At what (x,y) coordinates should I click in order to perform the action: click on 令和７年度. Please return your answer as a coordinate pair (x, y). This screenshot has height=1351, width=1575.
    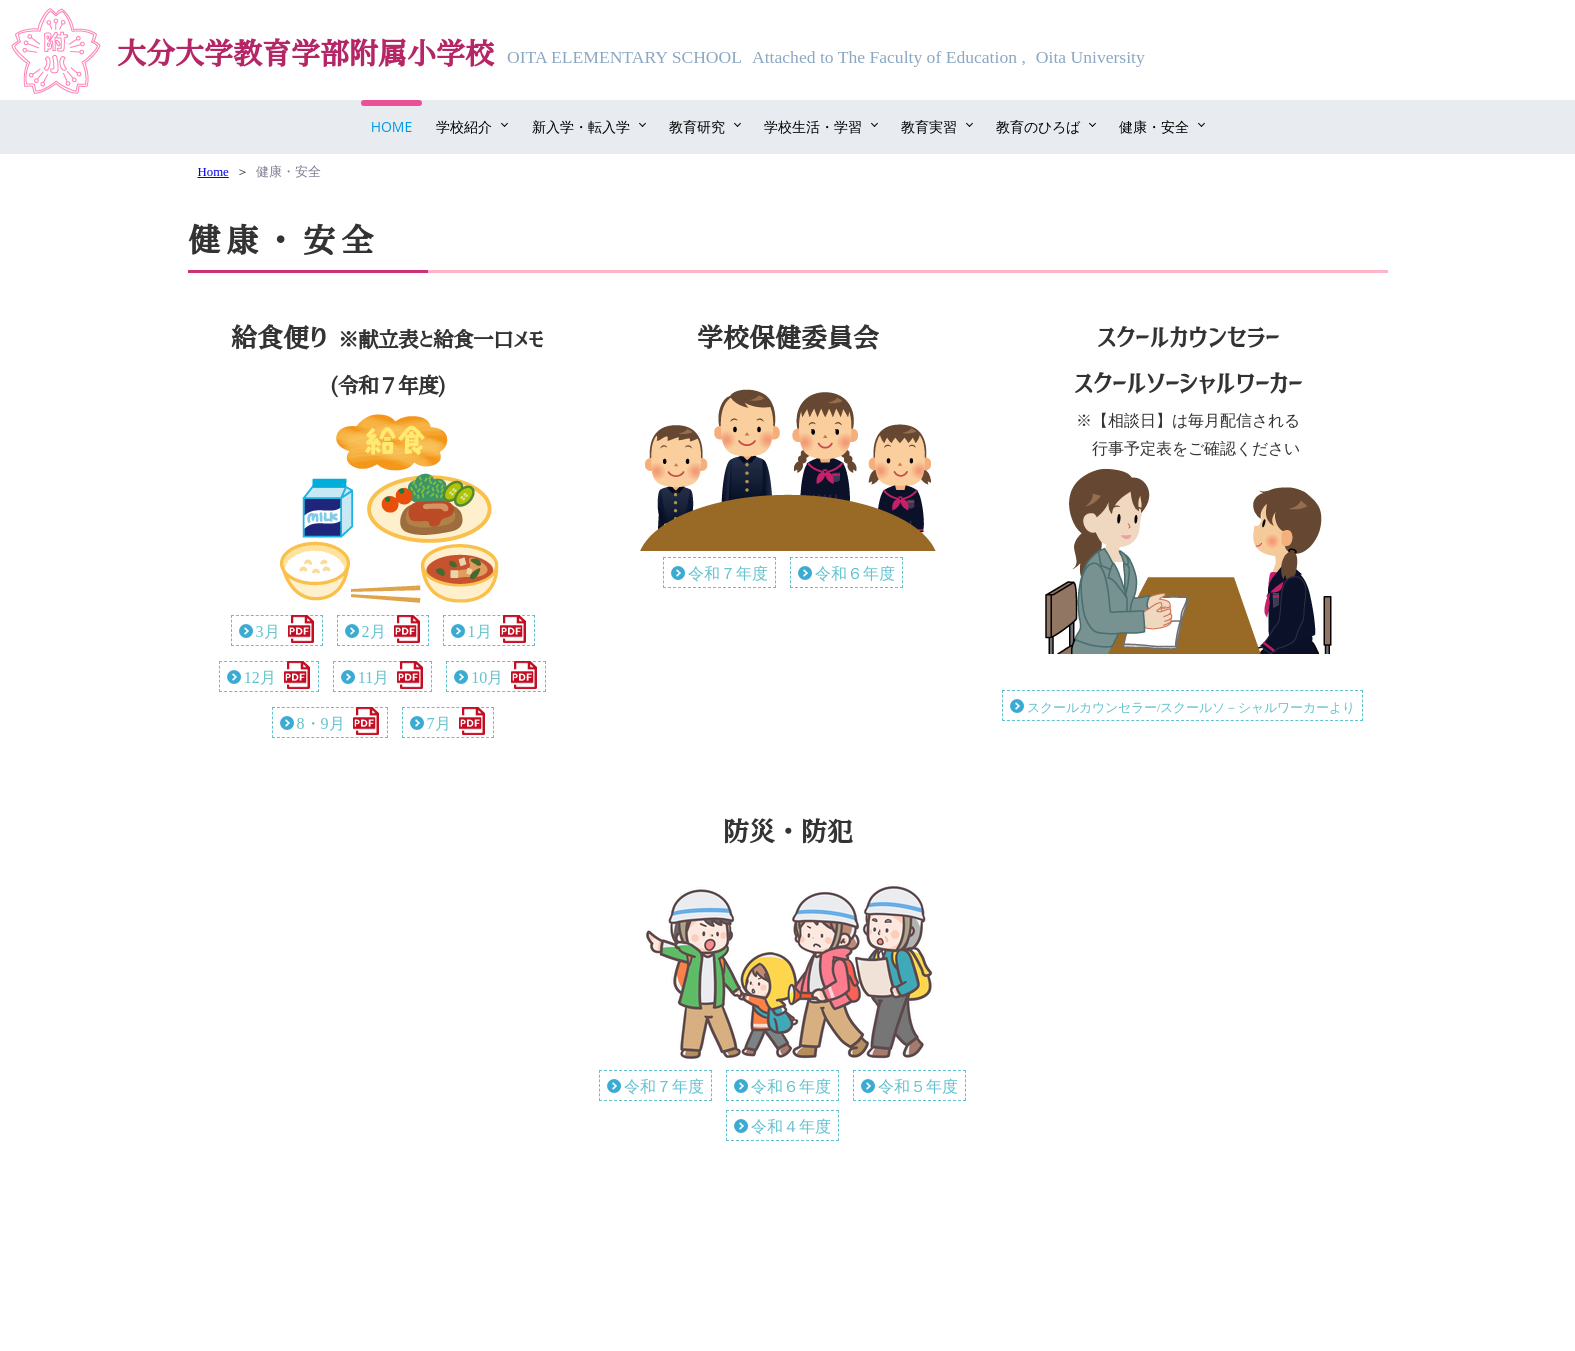
    Looking at the image, I should click on (728, 573).